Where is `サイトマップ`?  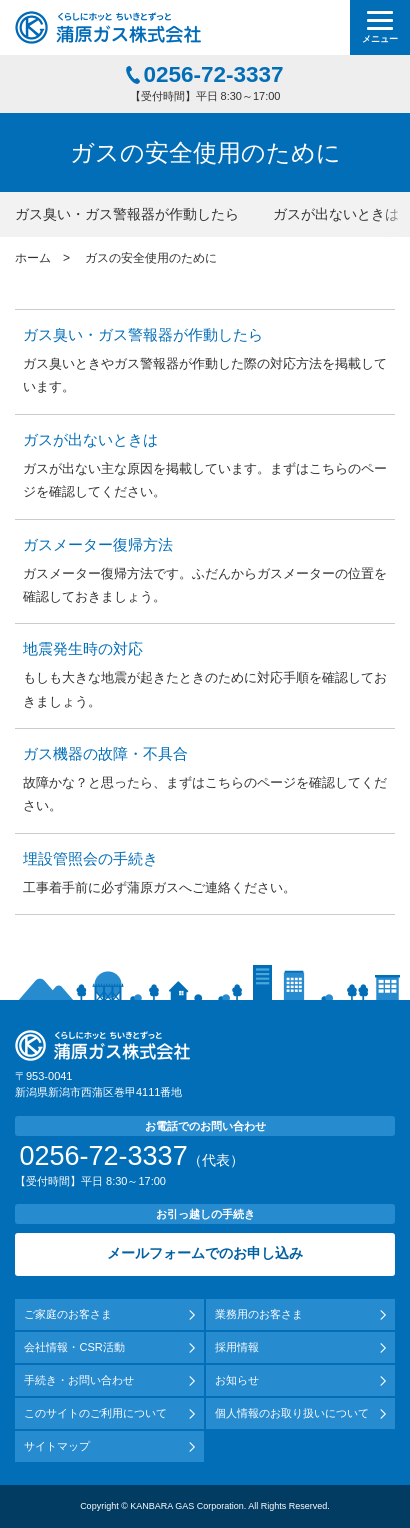 サイトマップ is located at coordinates (57, 1446).